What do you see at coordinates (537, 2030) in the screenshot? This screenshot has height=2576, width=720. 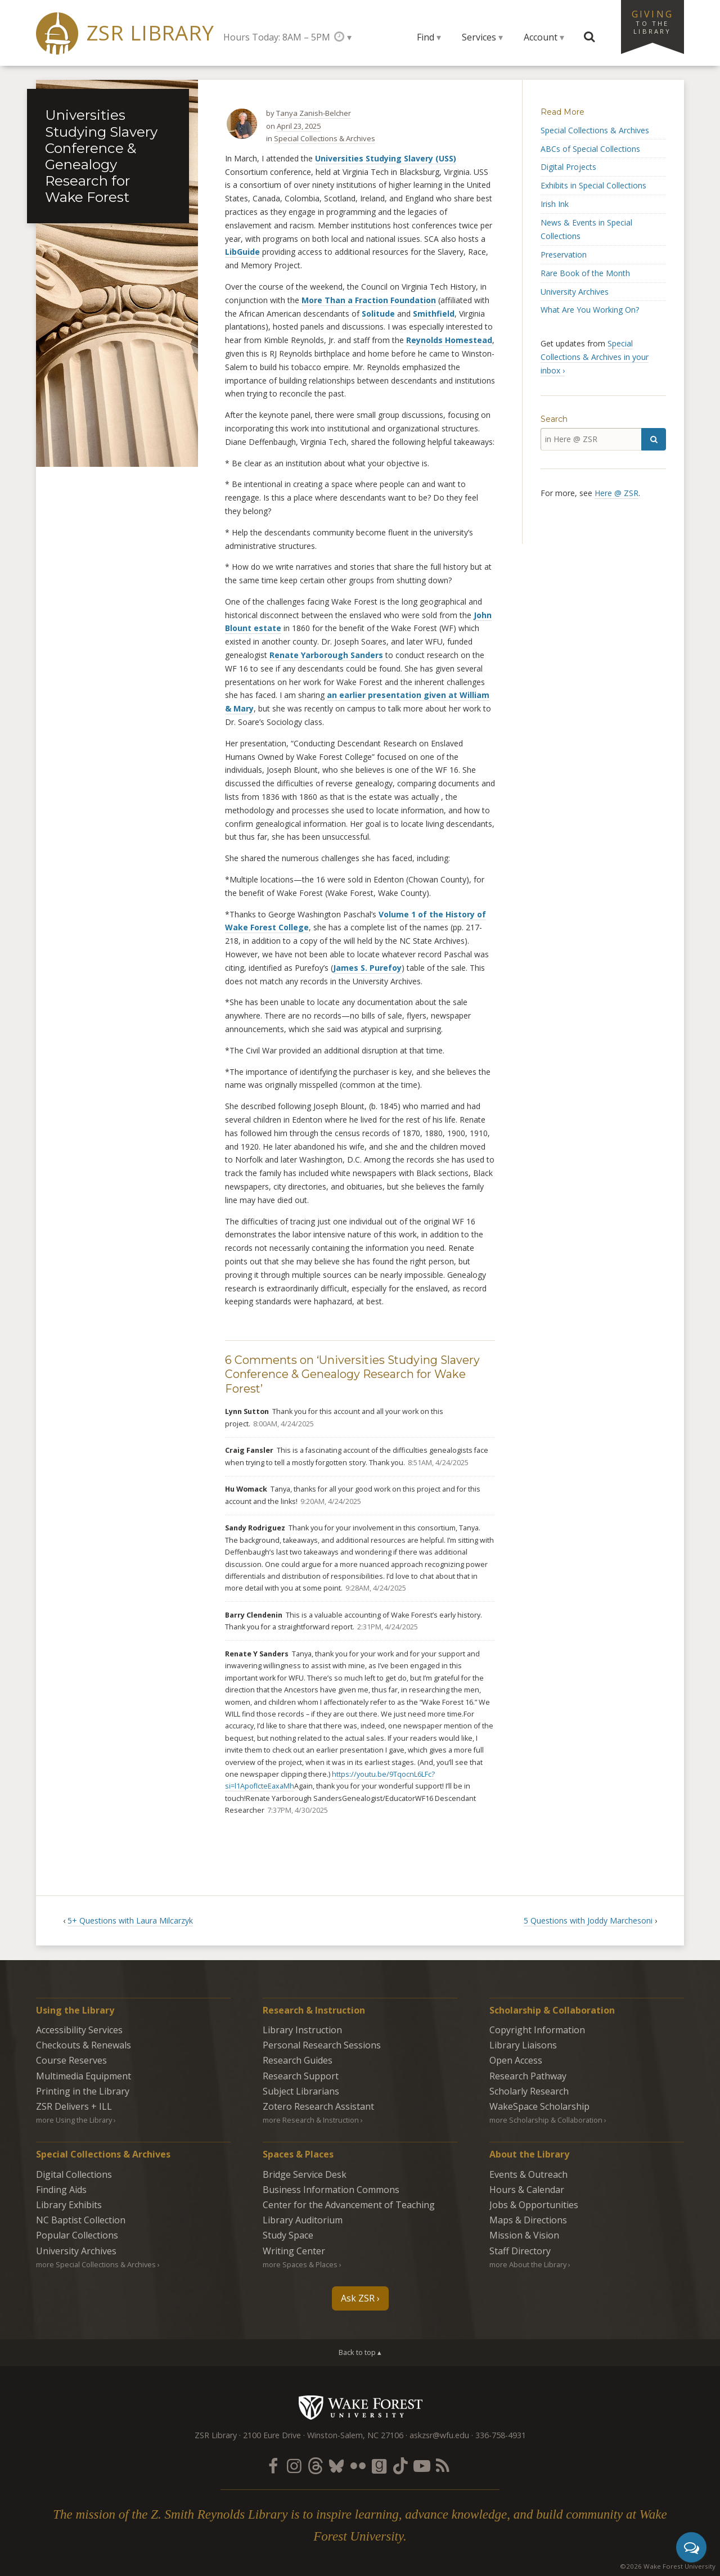 I see `Copyright Information` at bounding box center [537, 2030].